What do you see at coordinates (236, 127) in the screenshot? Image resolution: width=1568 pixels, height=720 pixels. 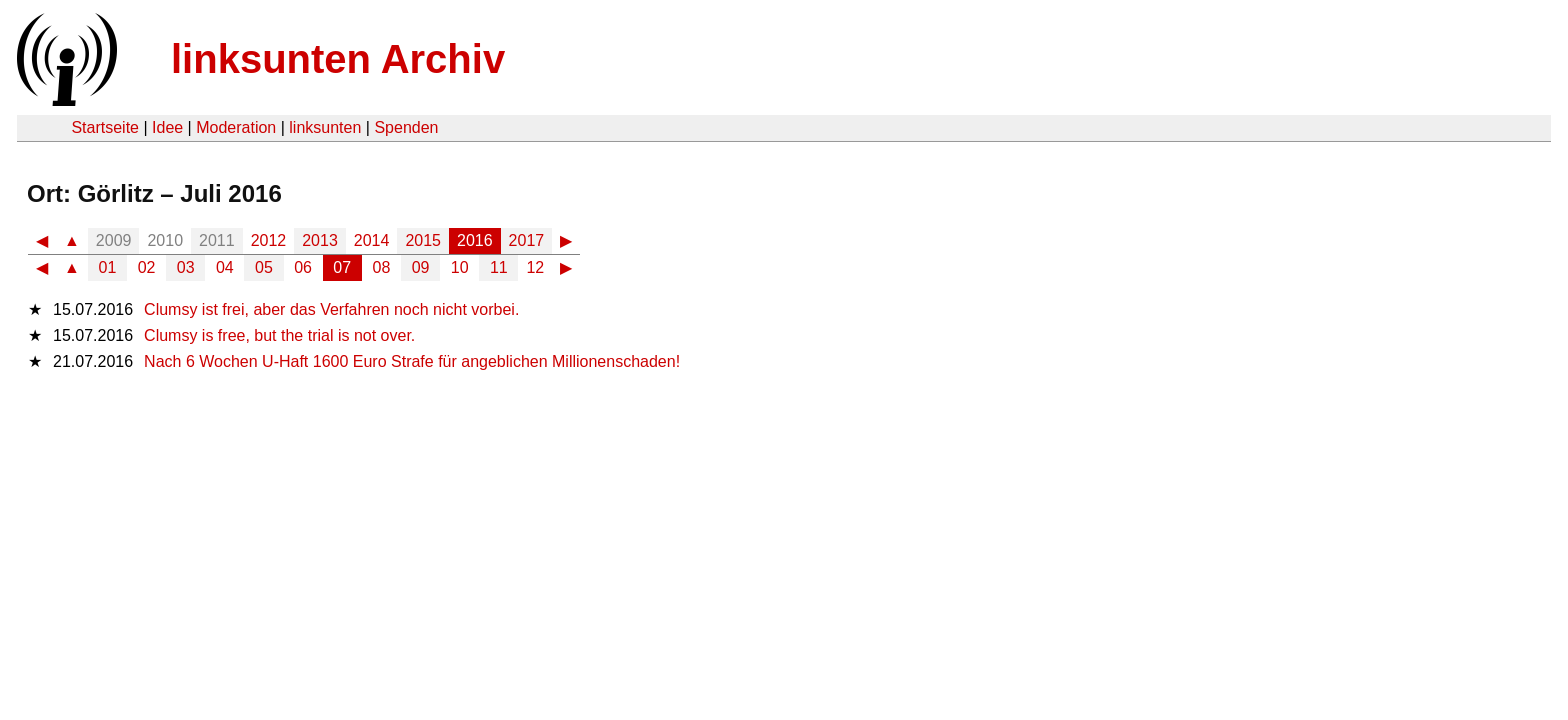 I see `Moderation` at bounding box center [236, 127].